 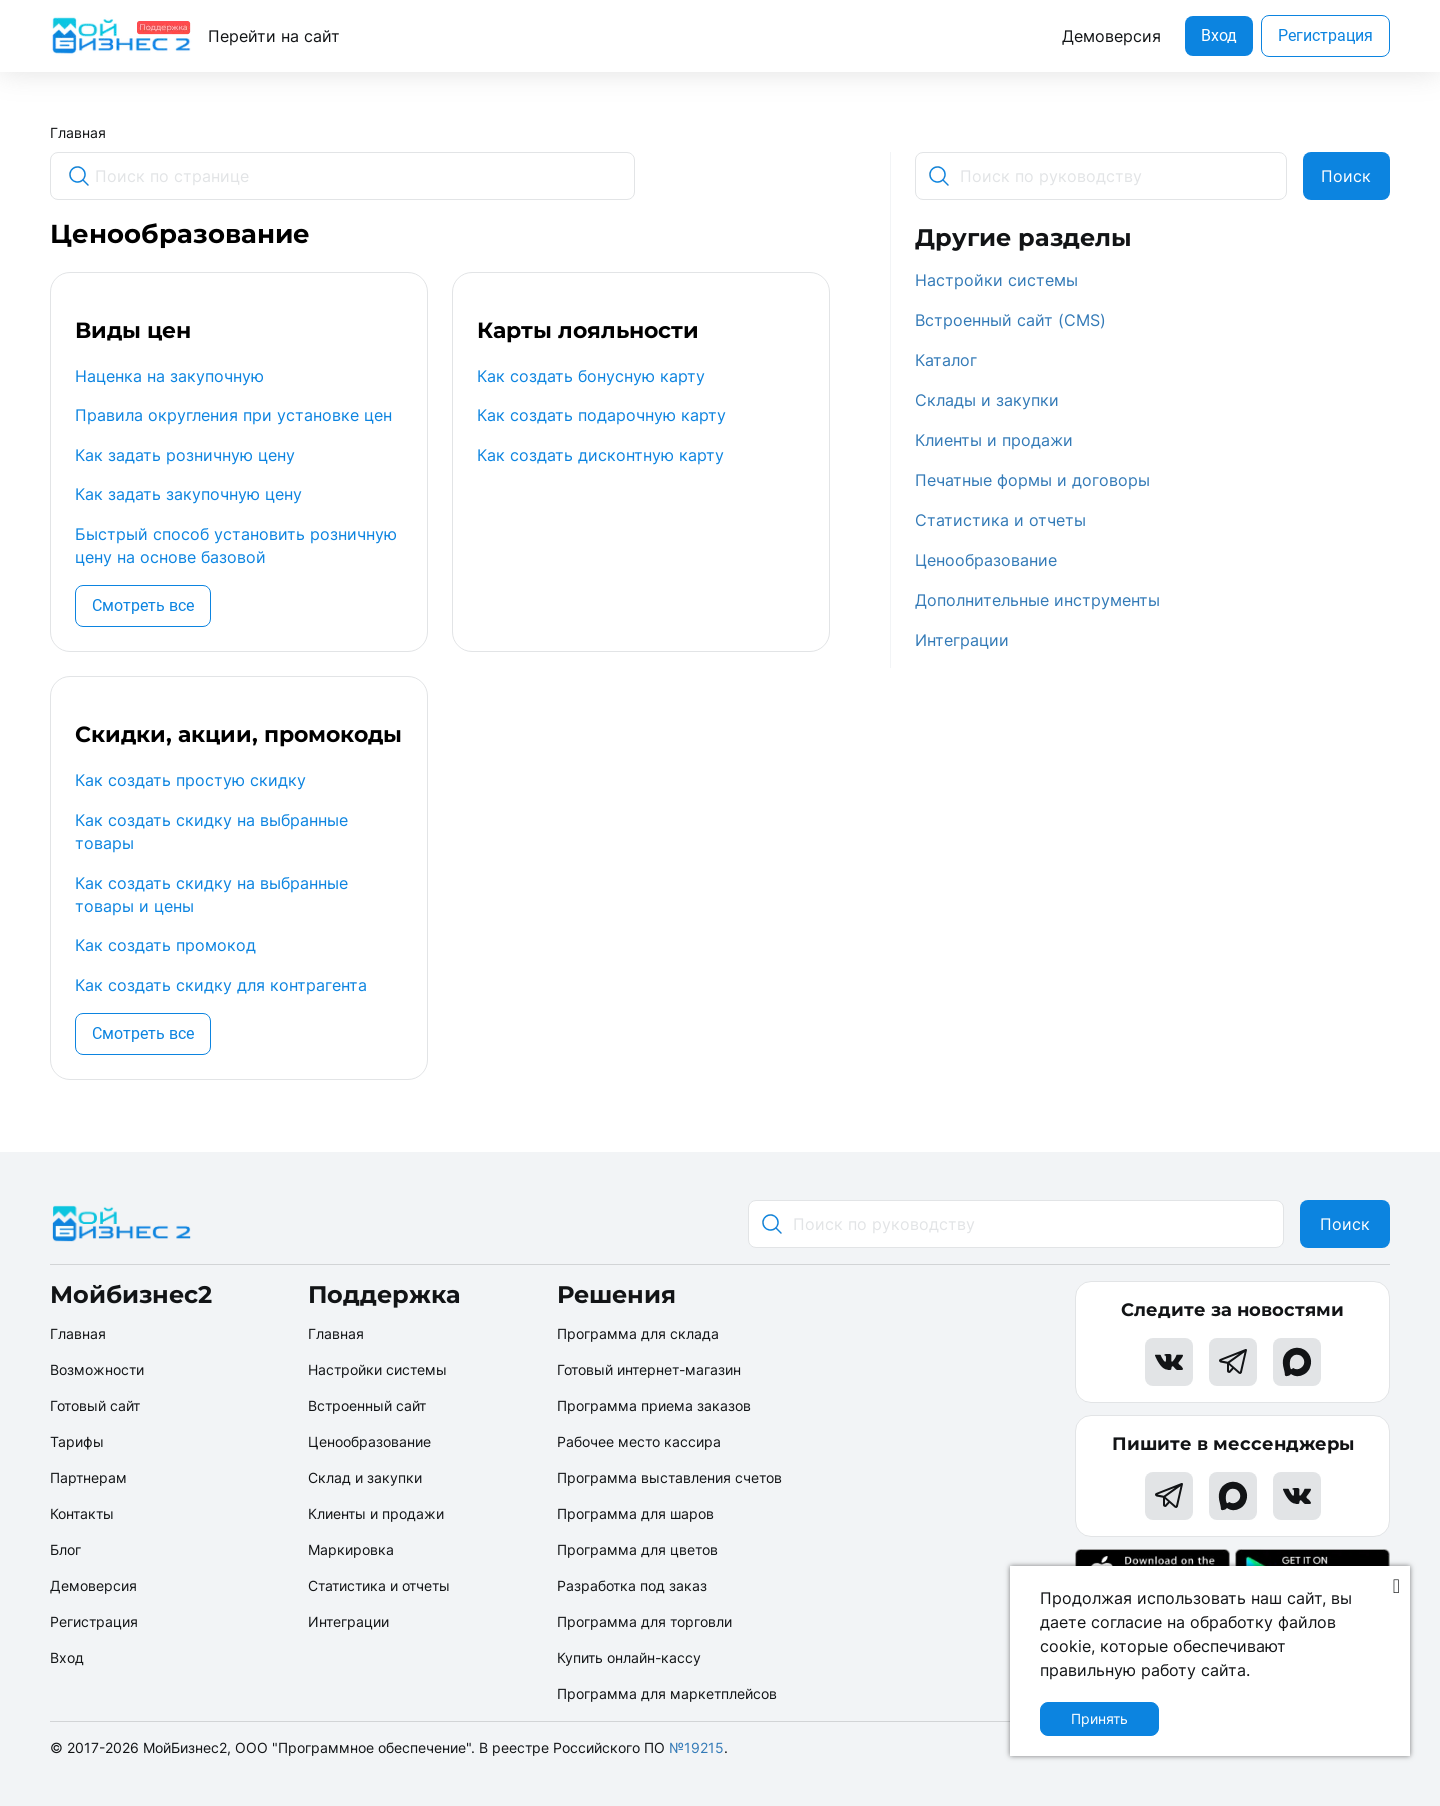 What do you see at coordinates (649, 1369) in the screenshot?
I see `Готовый интернет-магазин` at bounding box center [649, 1369].